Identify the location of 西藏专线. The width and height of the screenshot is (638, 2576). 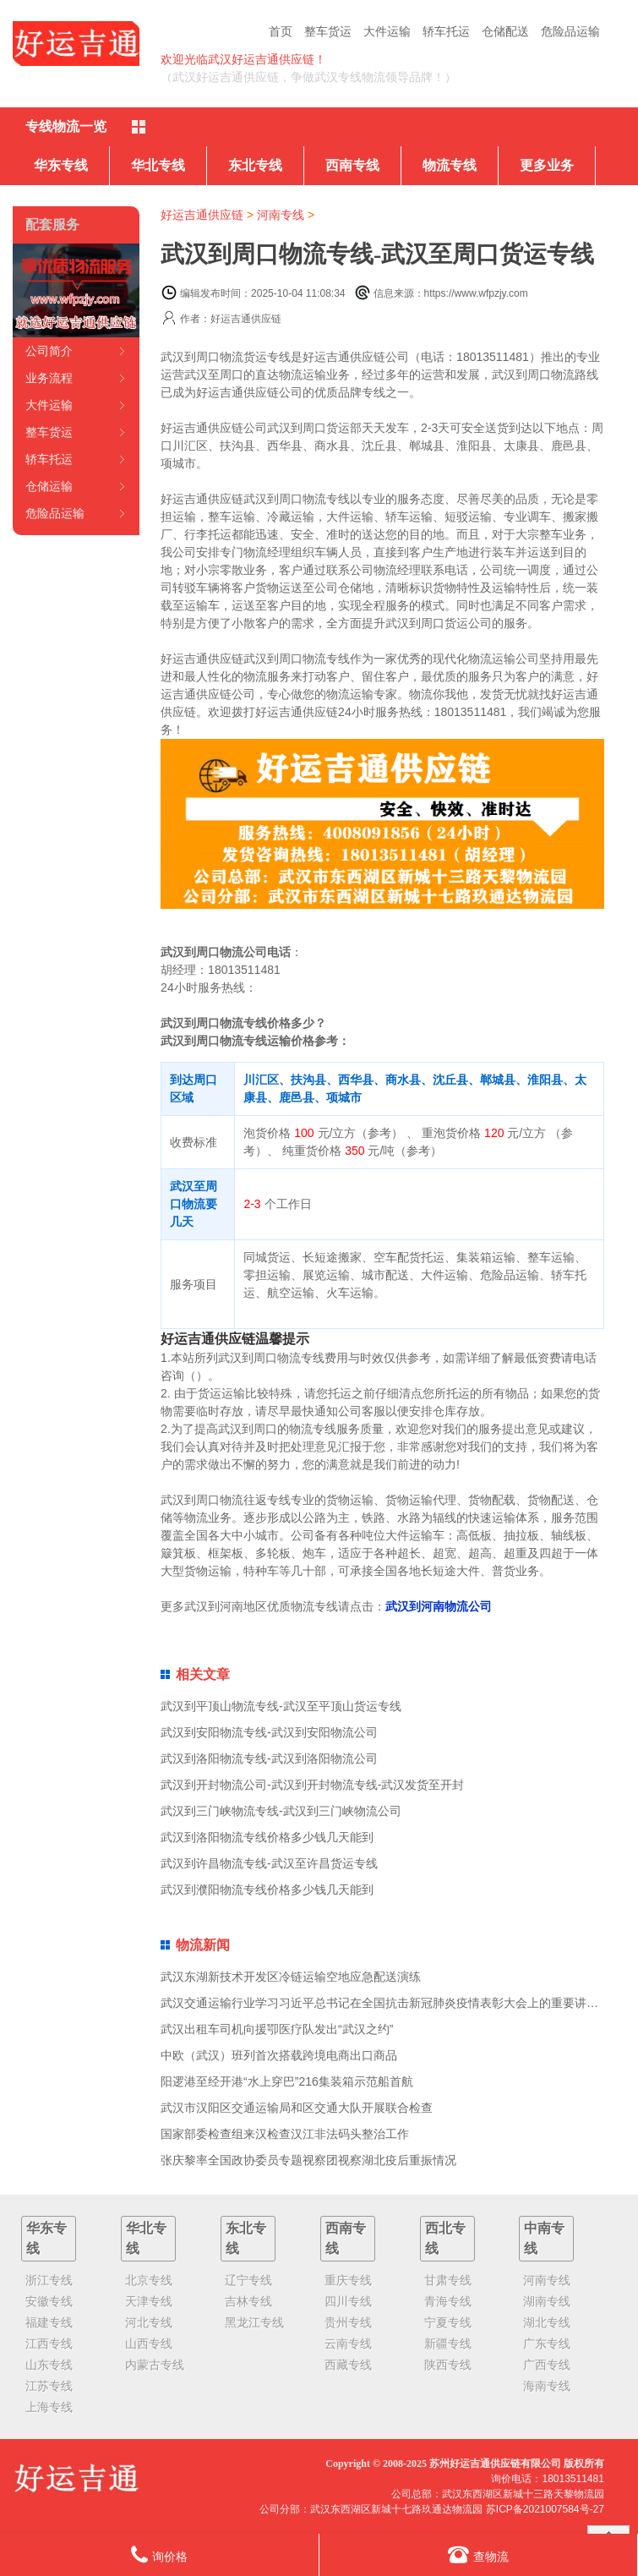
(348, 2364).